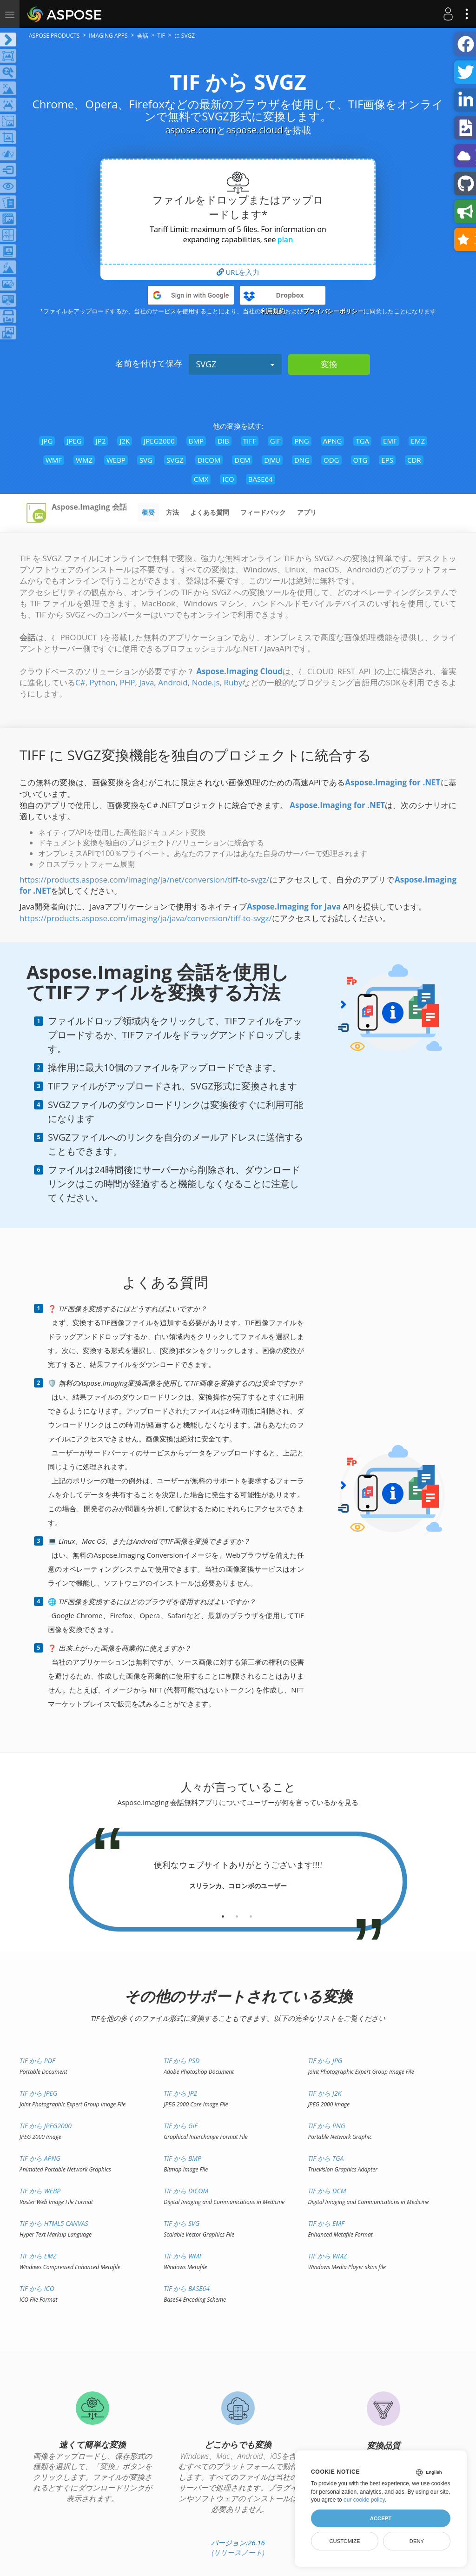 This screenshot has width=476, height=2576. I want to click on DNG, so click(302, 460).